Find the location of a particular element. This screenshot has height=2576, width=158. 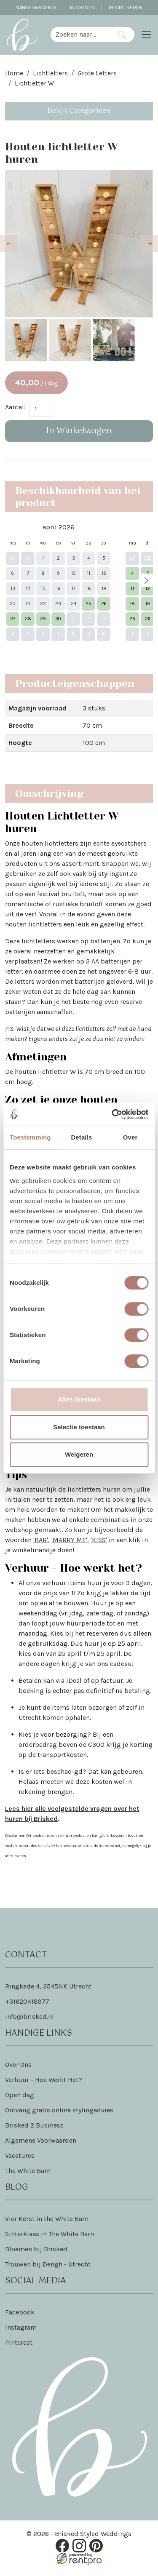

In Winkelwagen is located at coordinates (79, 433).